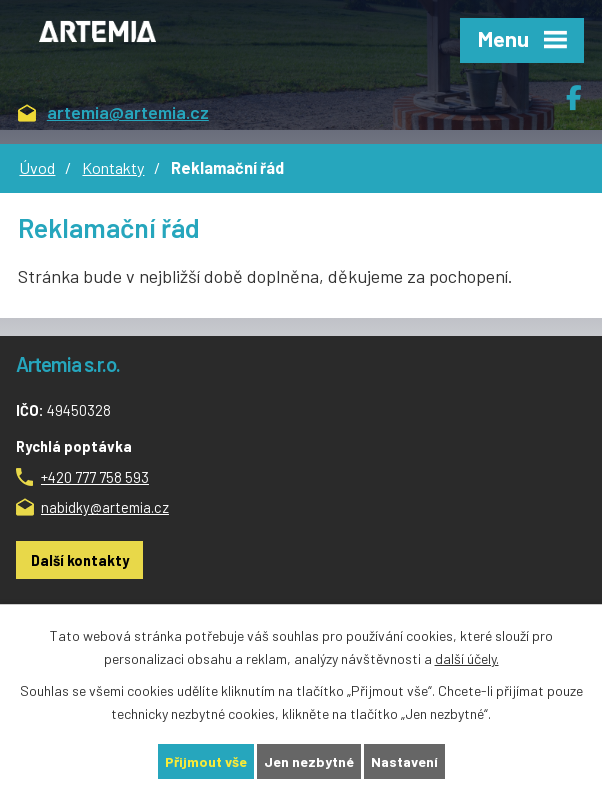 This screenshot has width=602, height=798. I want to click on další účely., so click(467, 658).